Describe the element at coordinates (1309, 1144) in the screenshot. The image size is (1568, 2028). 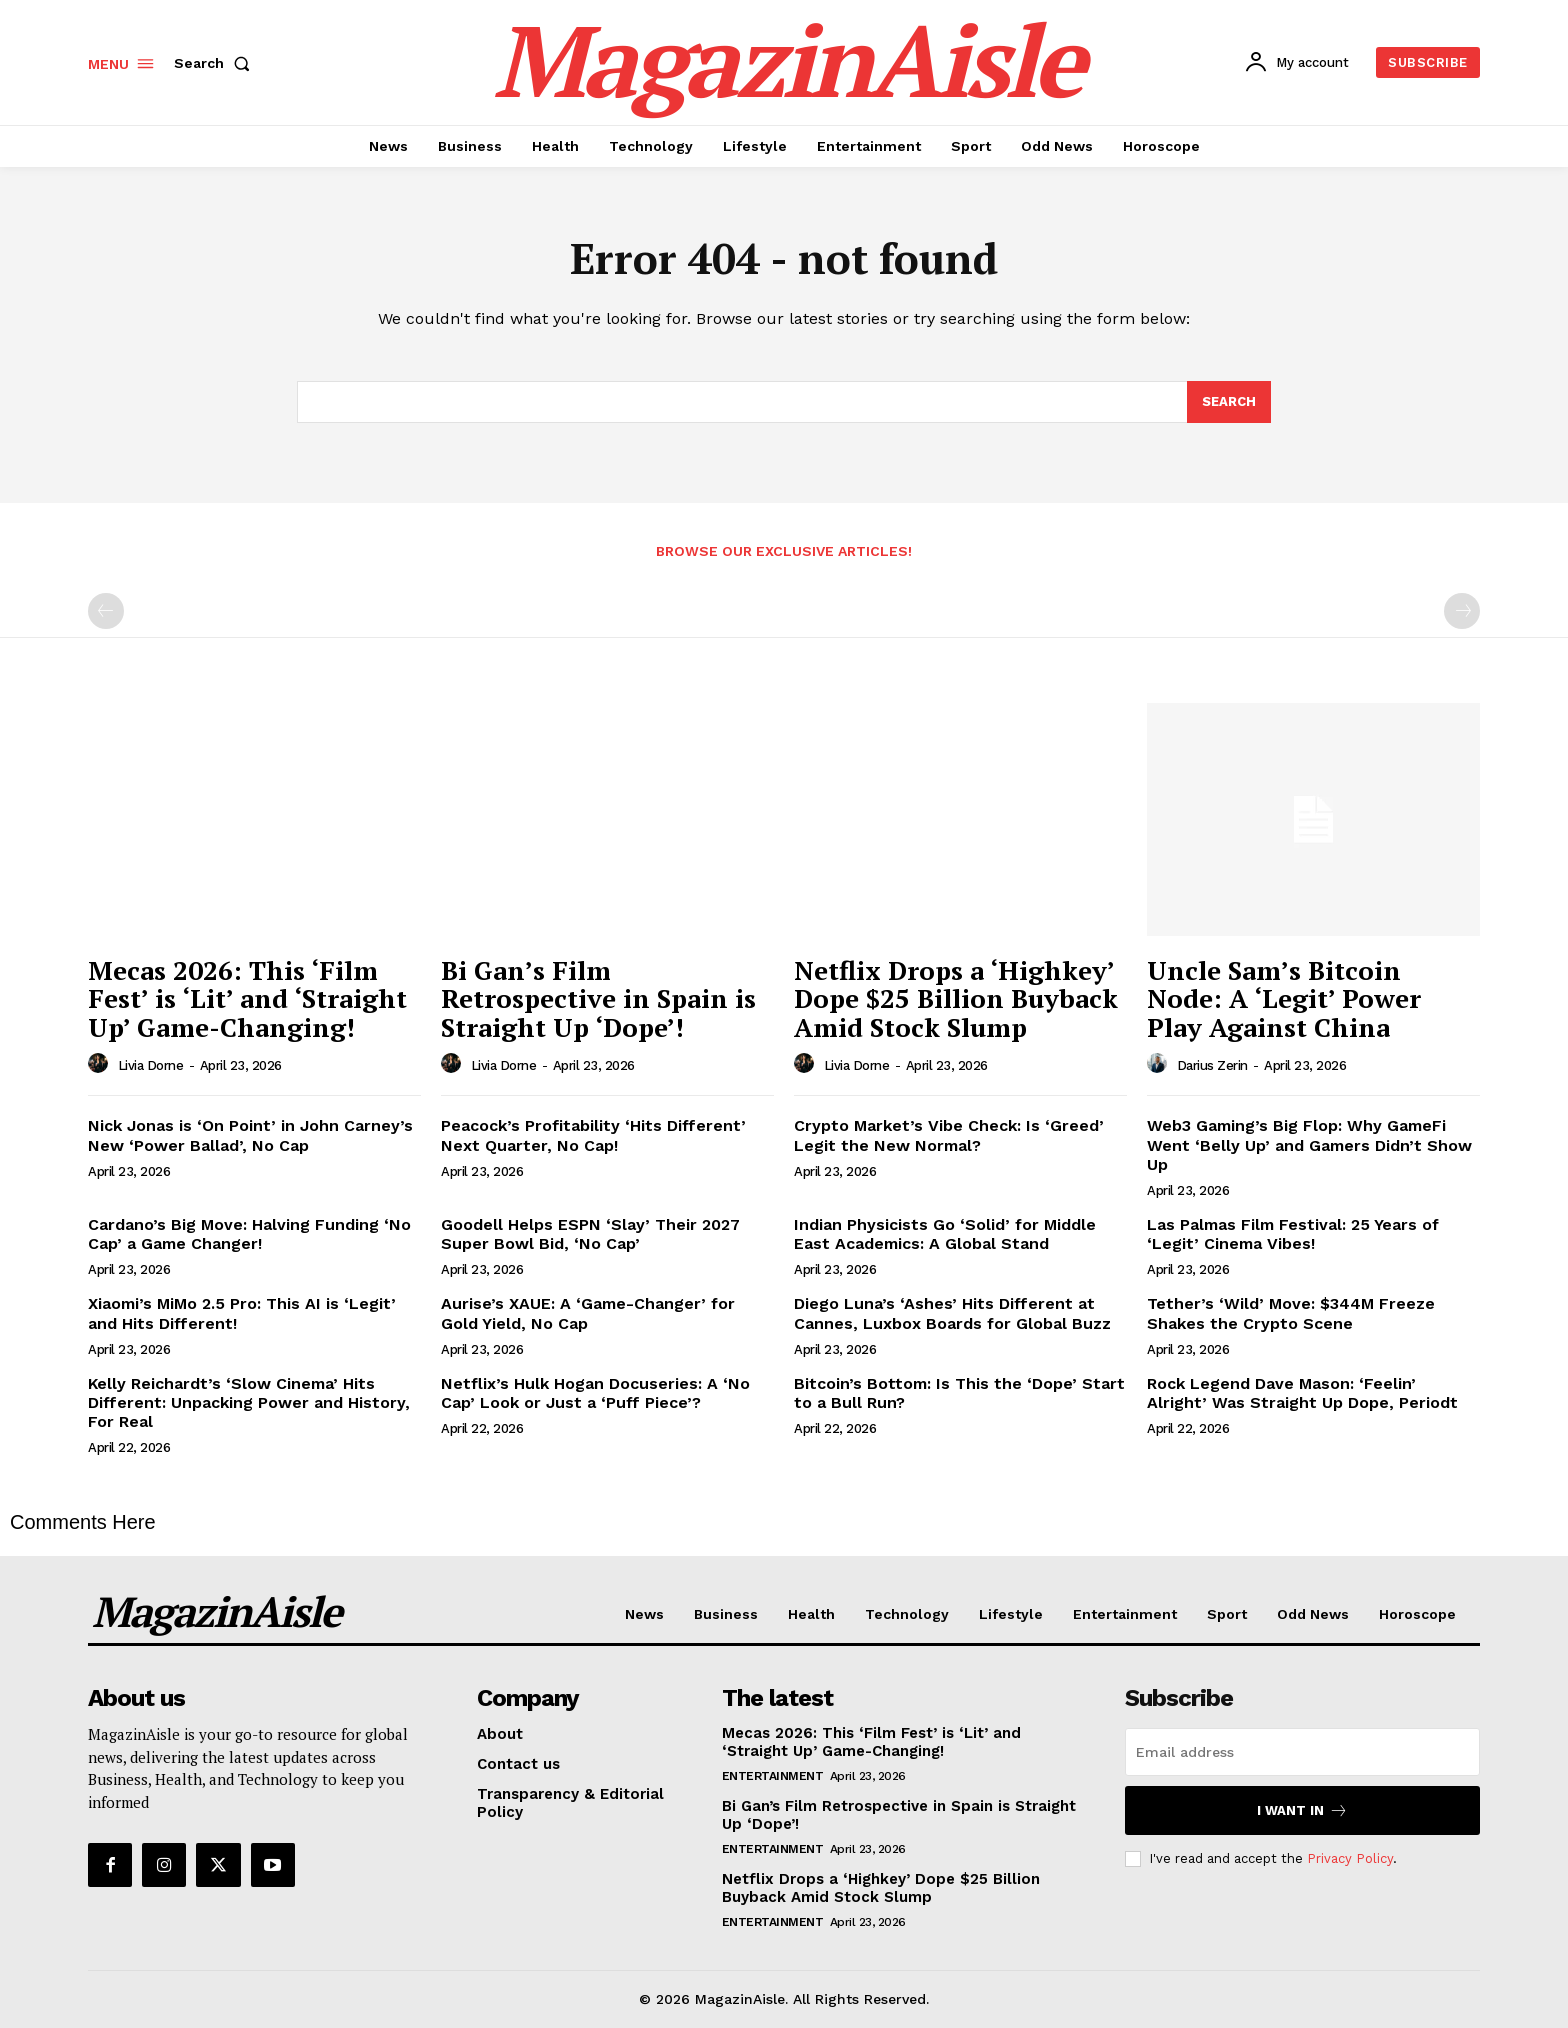
I see `Web3 Gaming’s Big Flop: Why GameFi Went ‘Belly Up’ and Gamers Didn’t Show Up` at that location.